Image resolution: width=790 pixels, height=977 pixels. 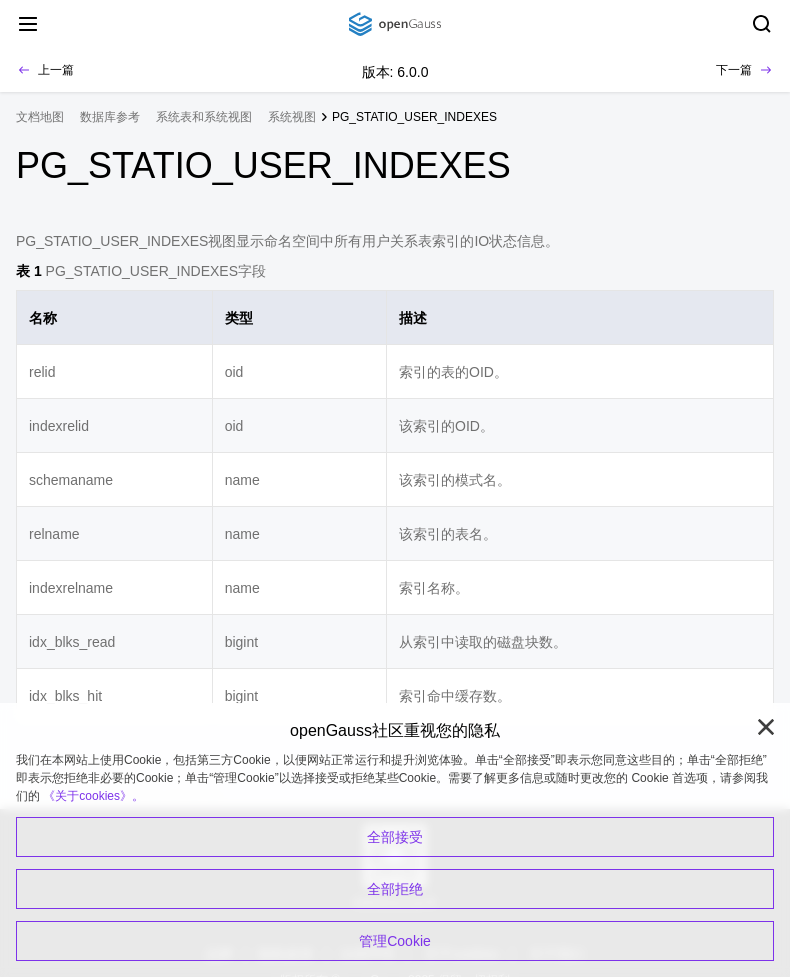 I want to click on 文档地图, so click(x=40, y=117).